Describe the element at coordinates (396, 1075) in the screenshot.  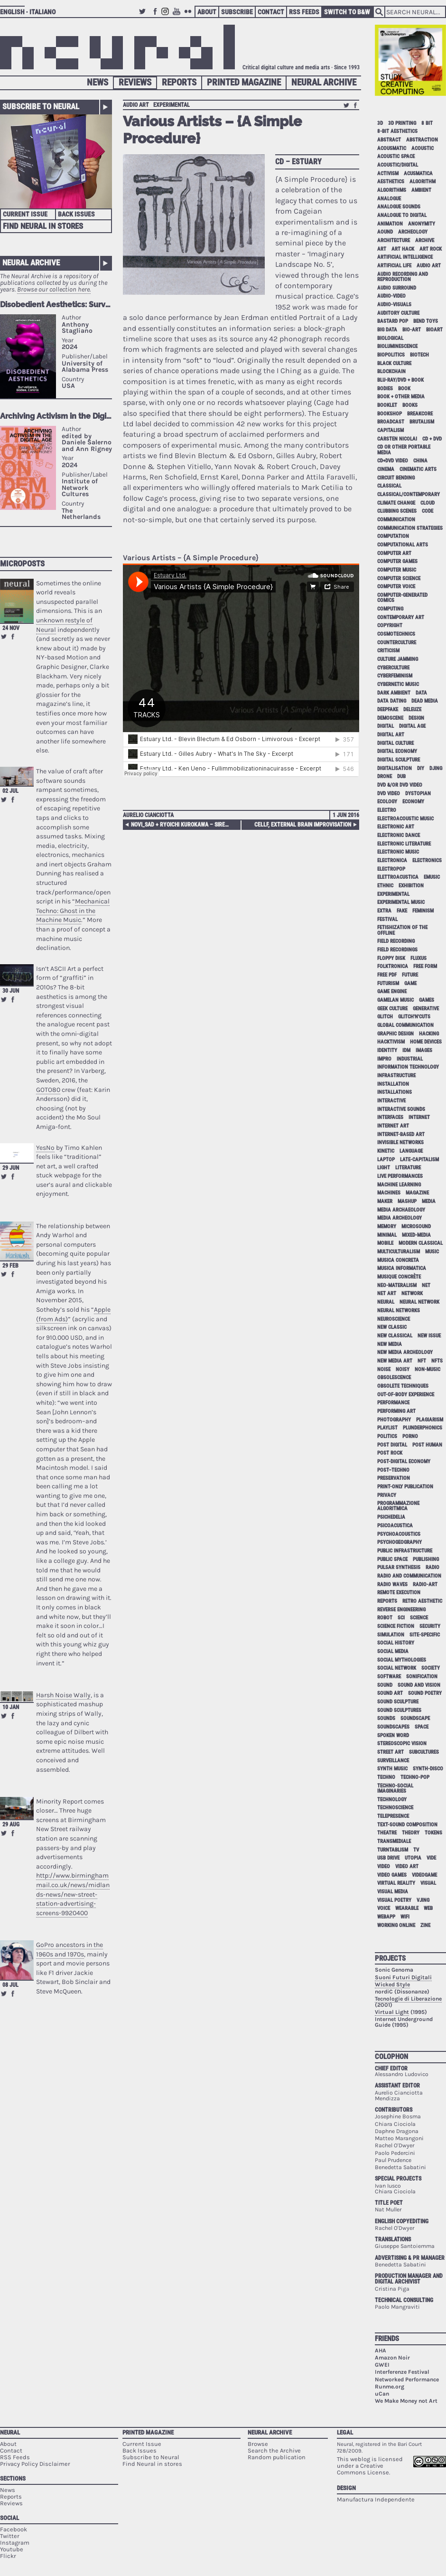
I see `infrastructure` at that location.